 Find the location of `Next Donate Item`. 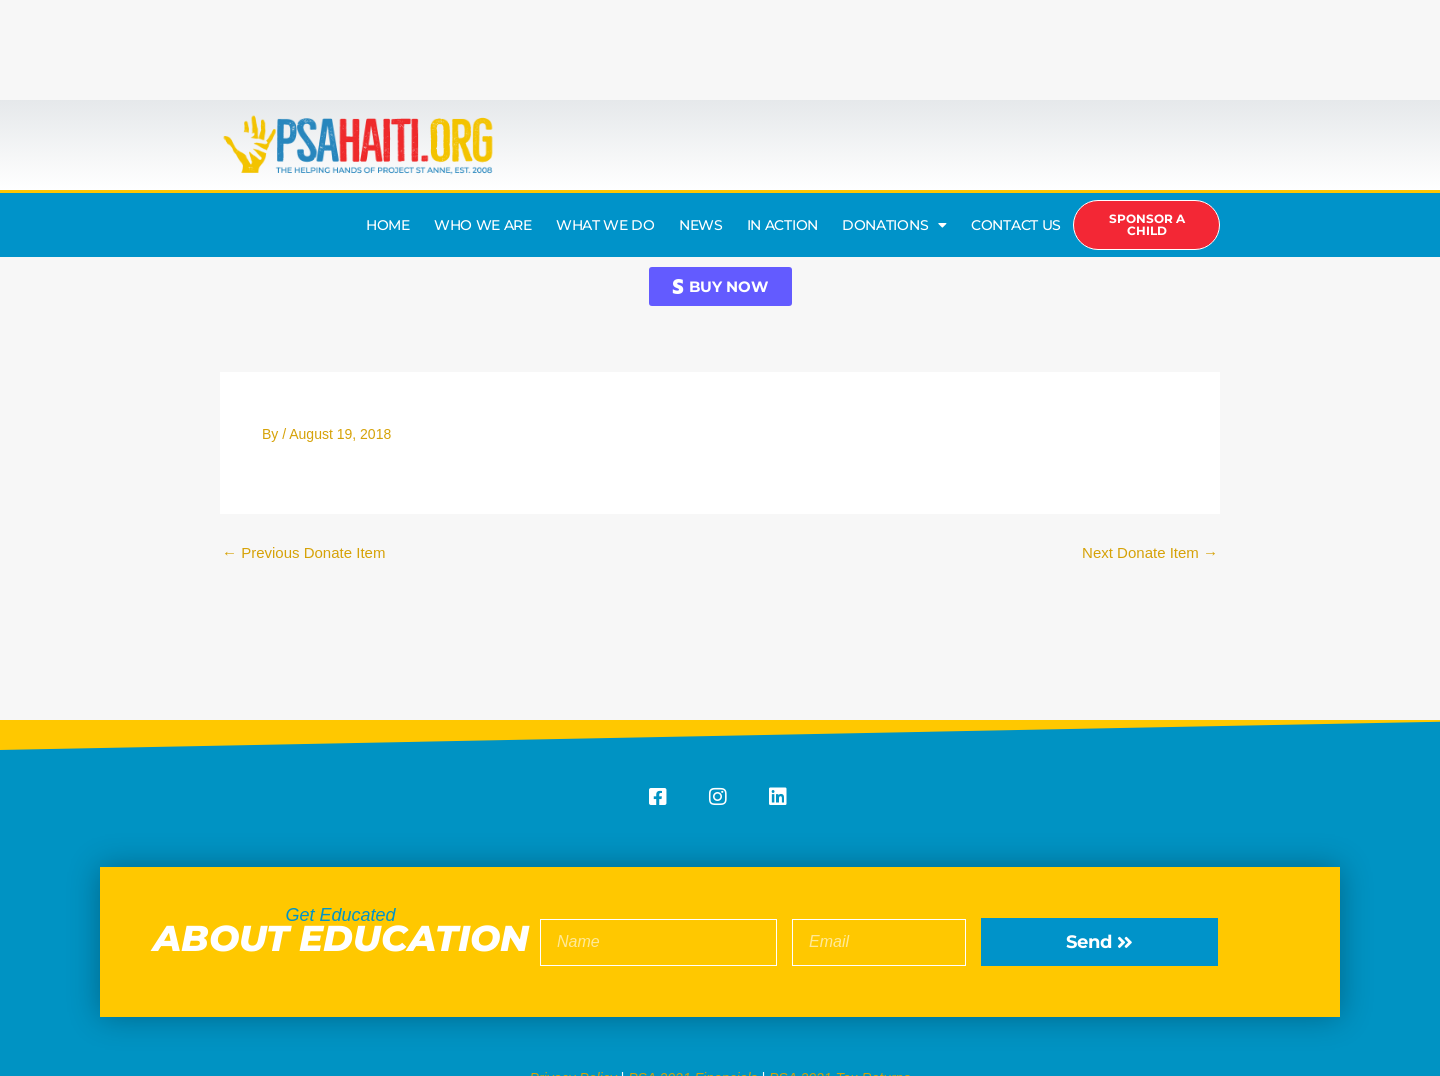

Next Donate Item is located at coordinates (1150, 552).